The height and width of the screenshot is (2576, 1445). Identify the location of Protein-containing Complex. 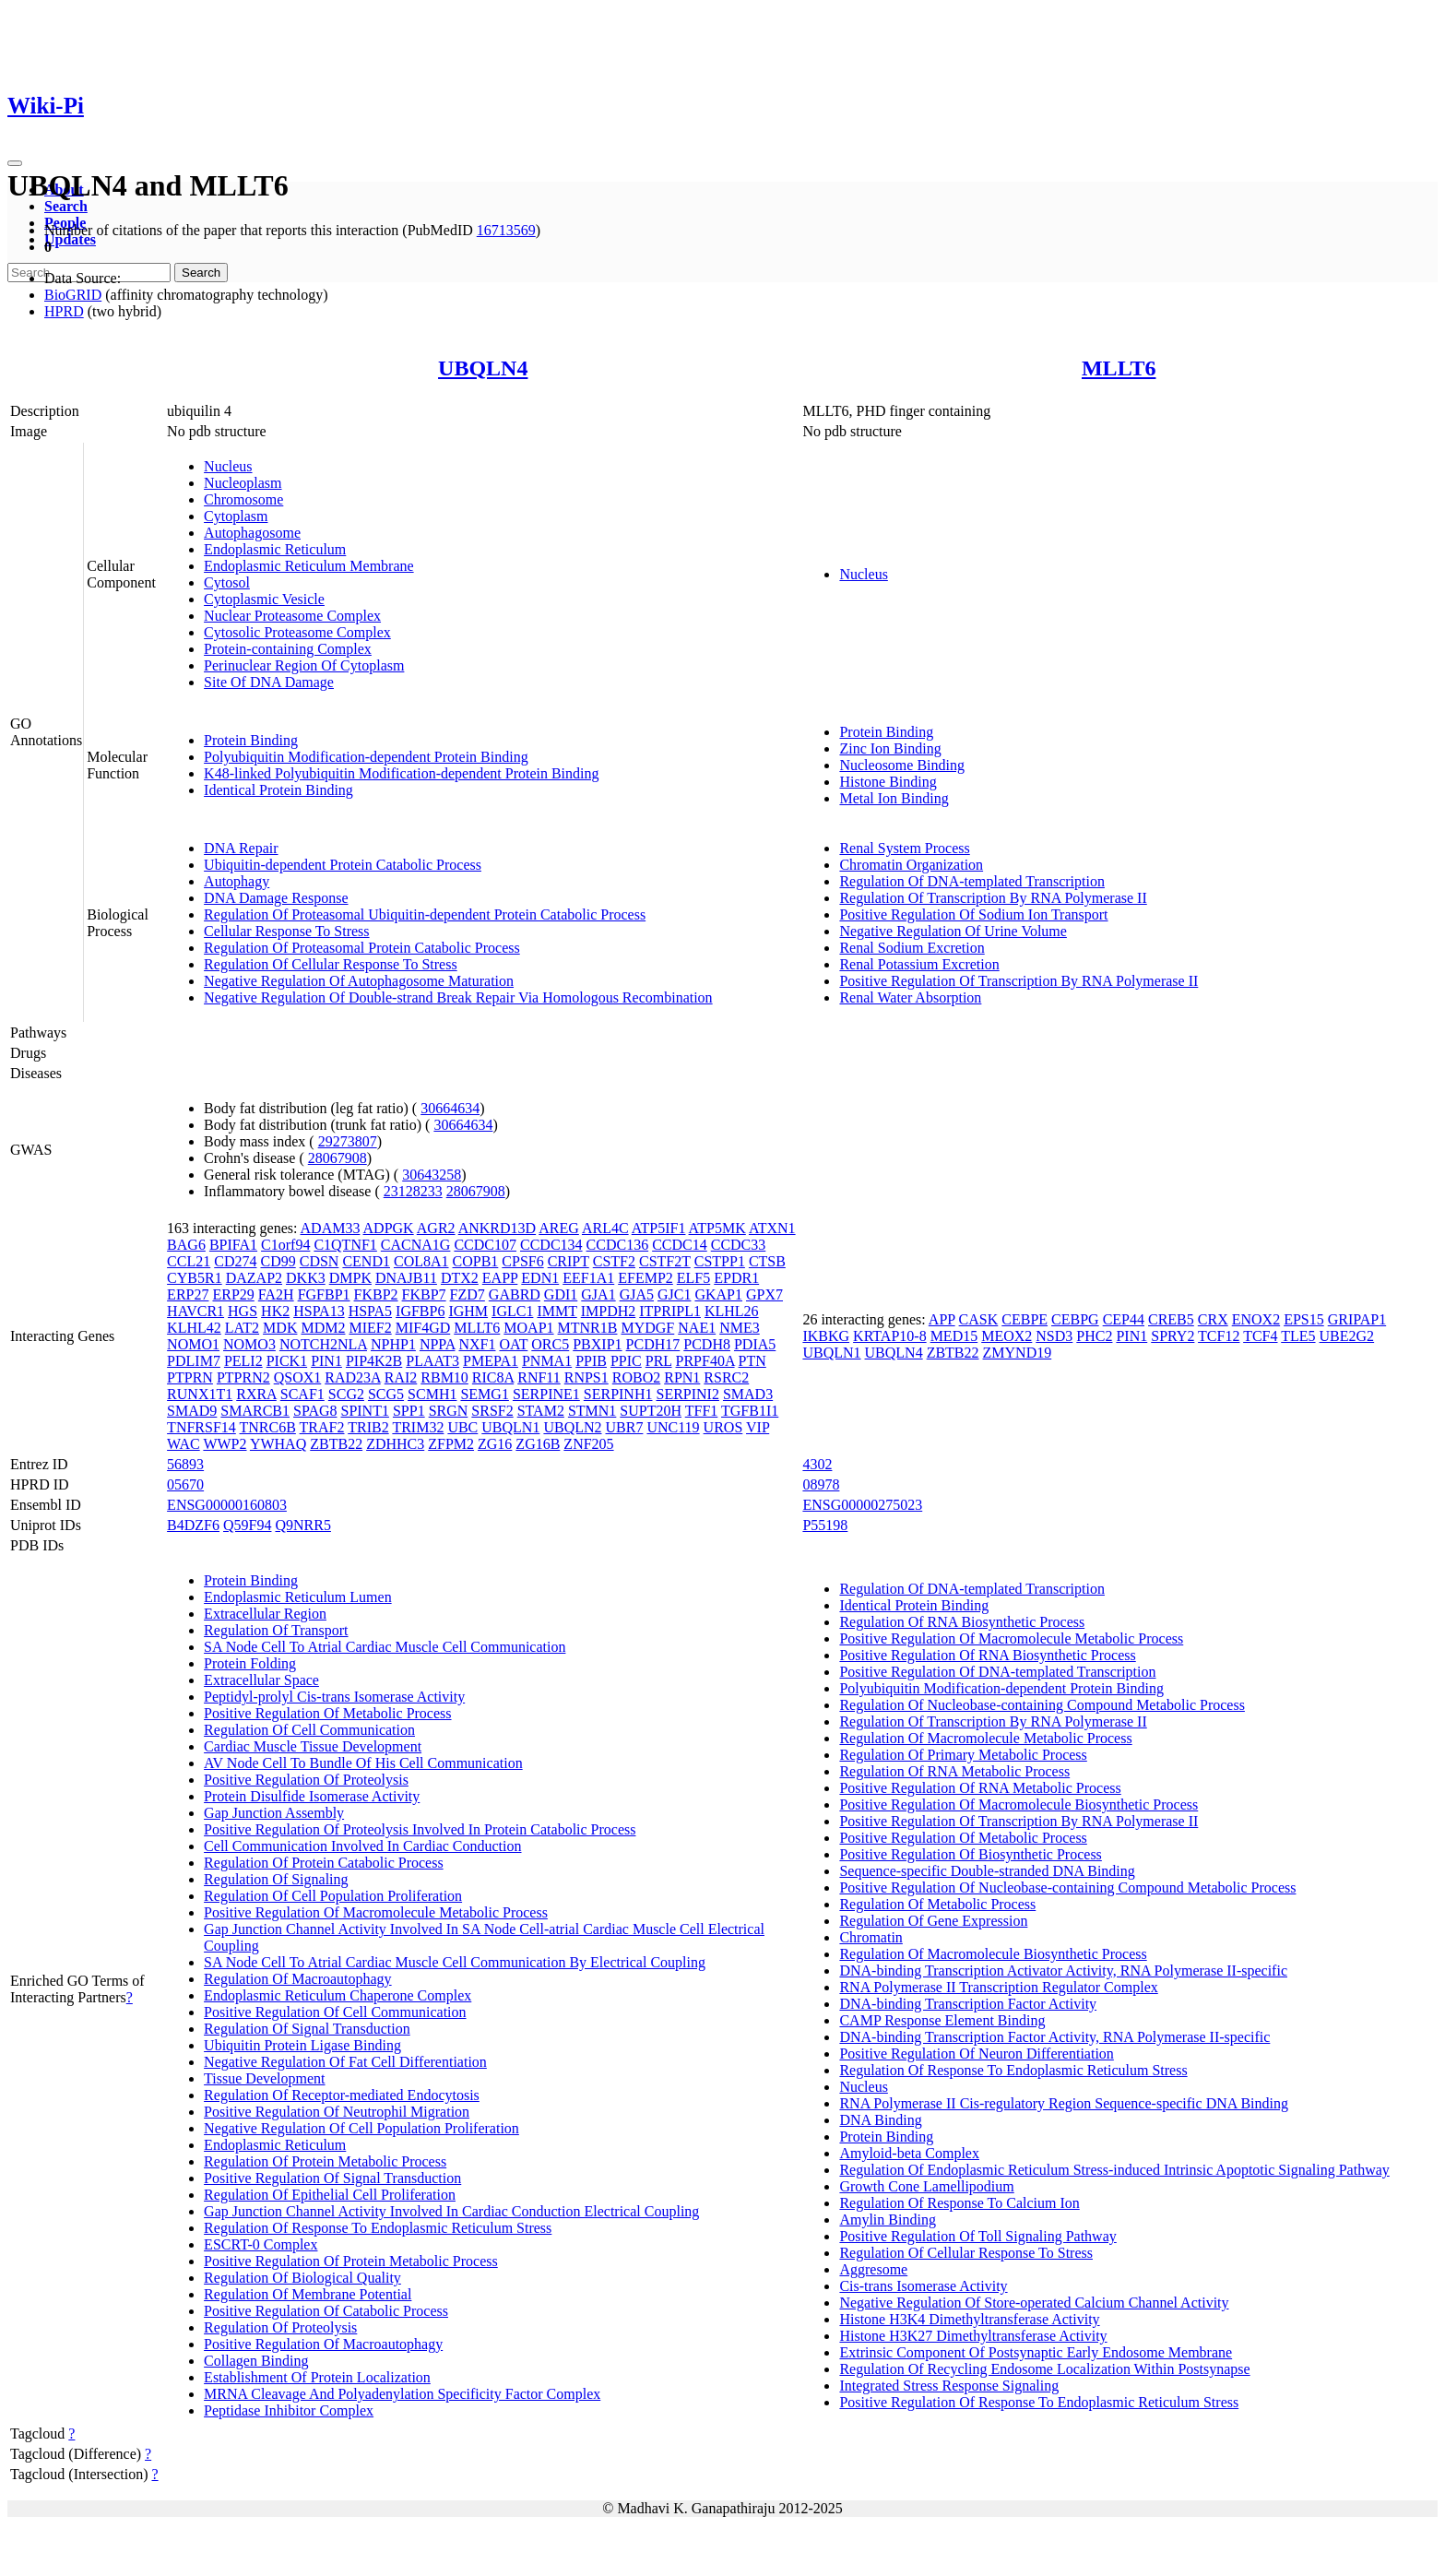
(288, 649).